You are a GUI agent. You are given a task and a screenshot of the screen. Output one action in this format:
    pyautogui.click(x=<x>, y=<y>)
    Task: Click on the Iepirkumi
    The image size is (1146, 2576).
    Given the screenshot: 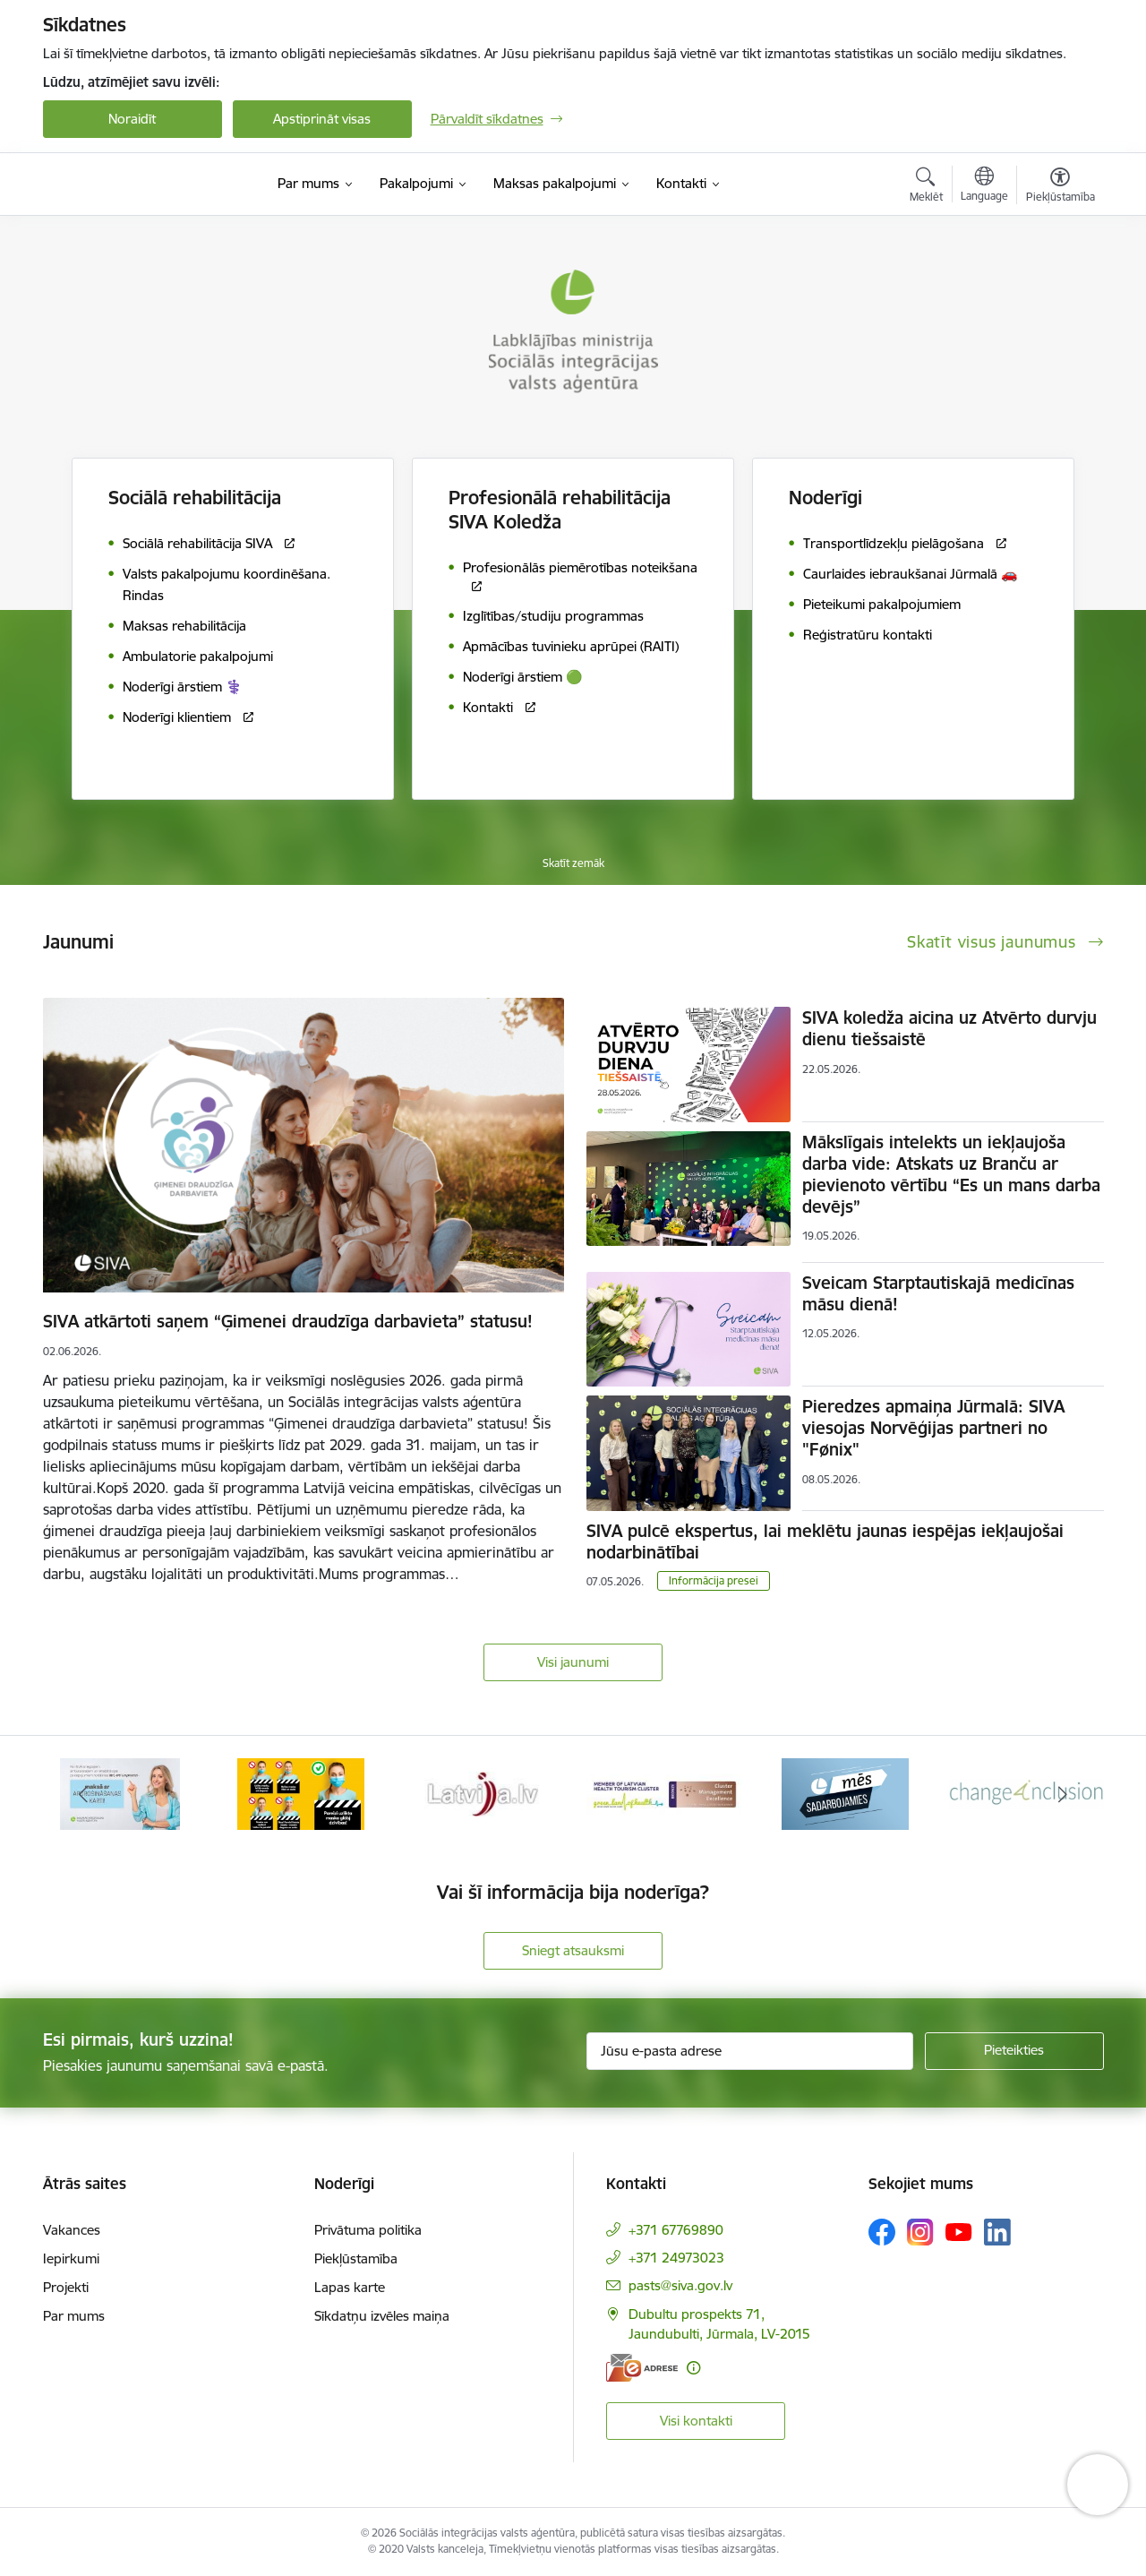 What is the action you would take?
    pyautogui.click(x=71, y=2258)
    